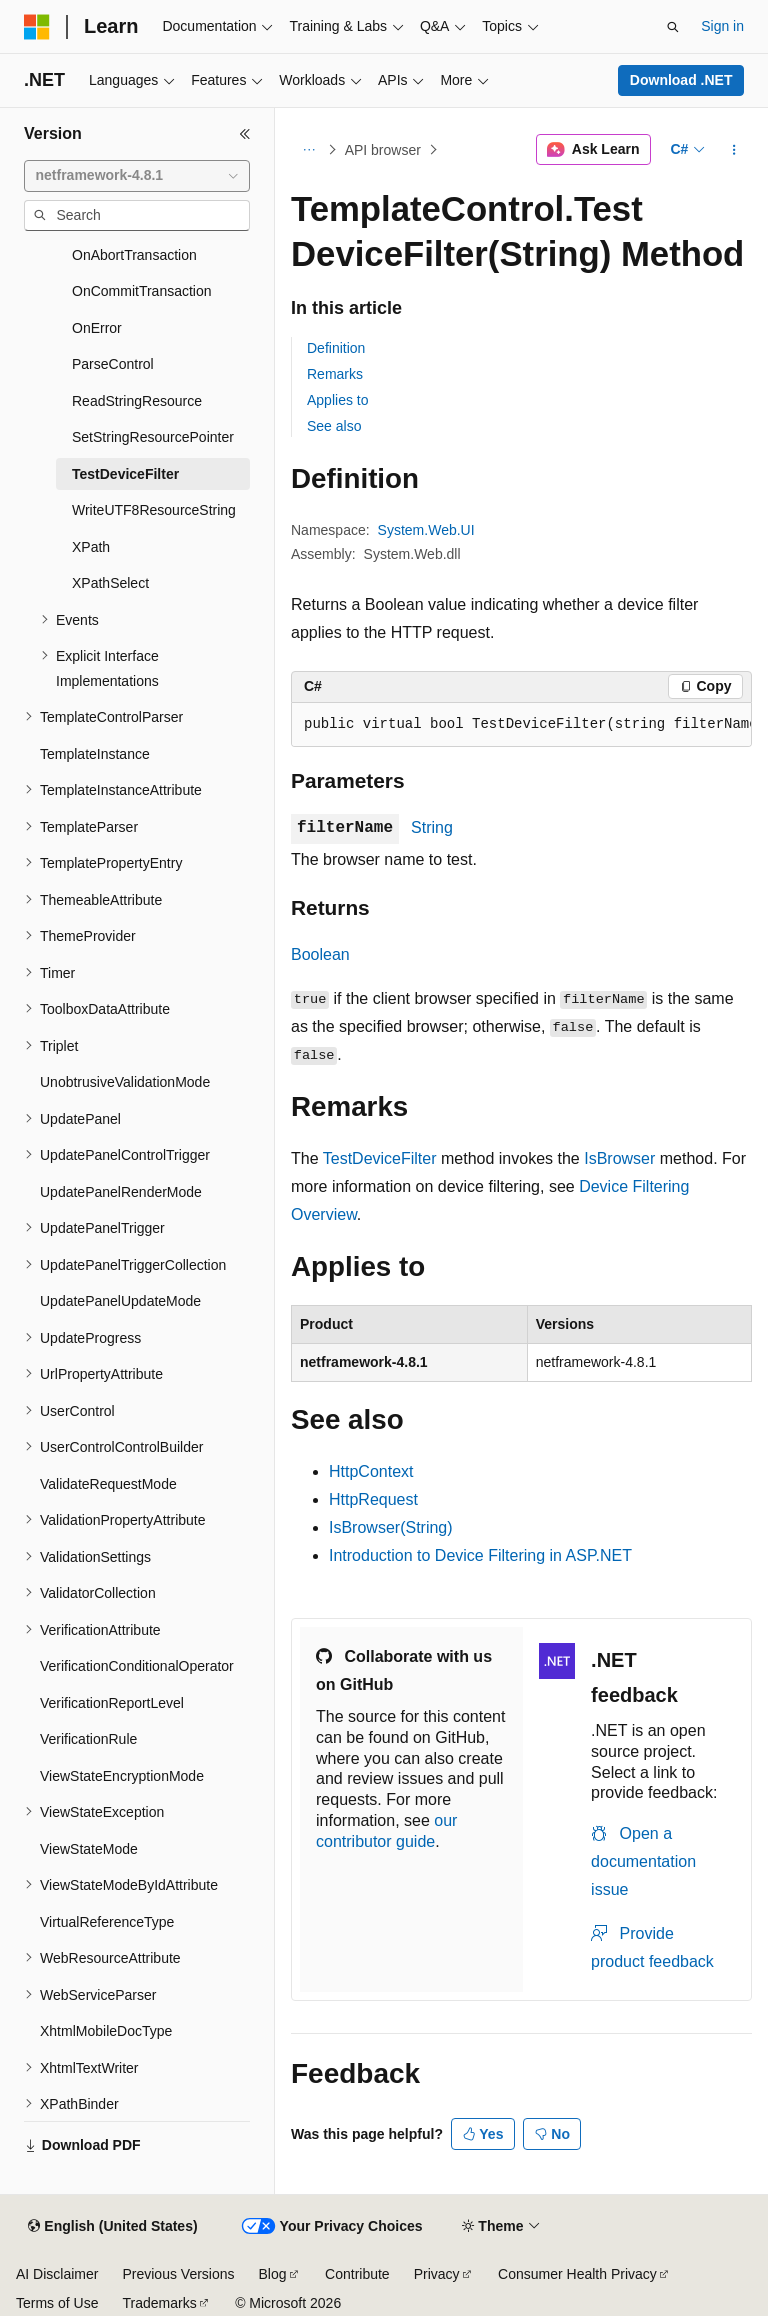 This screenshot has height=2316, width=768. What do you see at coordinates (357, 2274) in the screenshot?
I see `Contribute` at bounding box center [357, 2274].